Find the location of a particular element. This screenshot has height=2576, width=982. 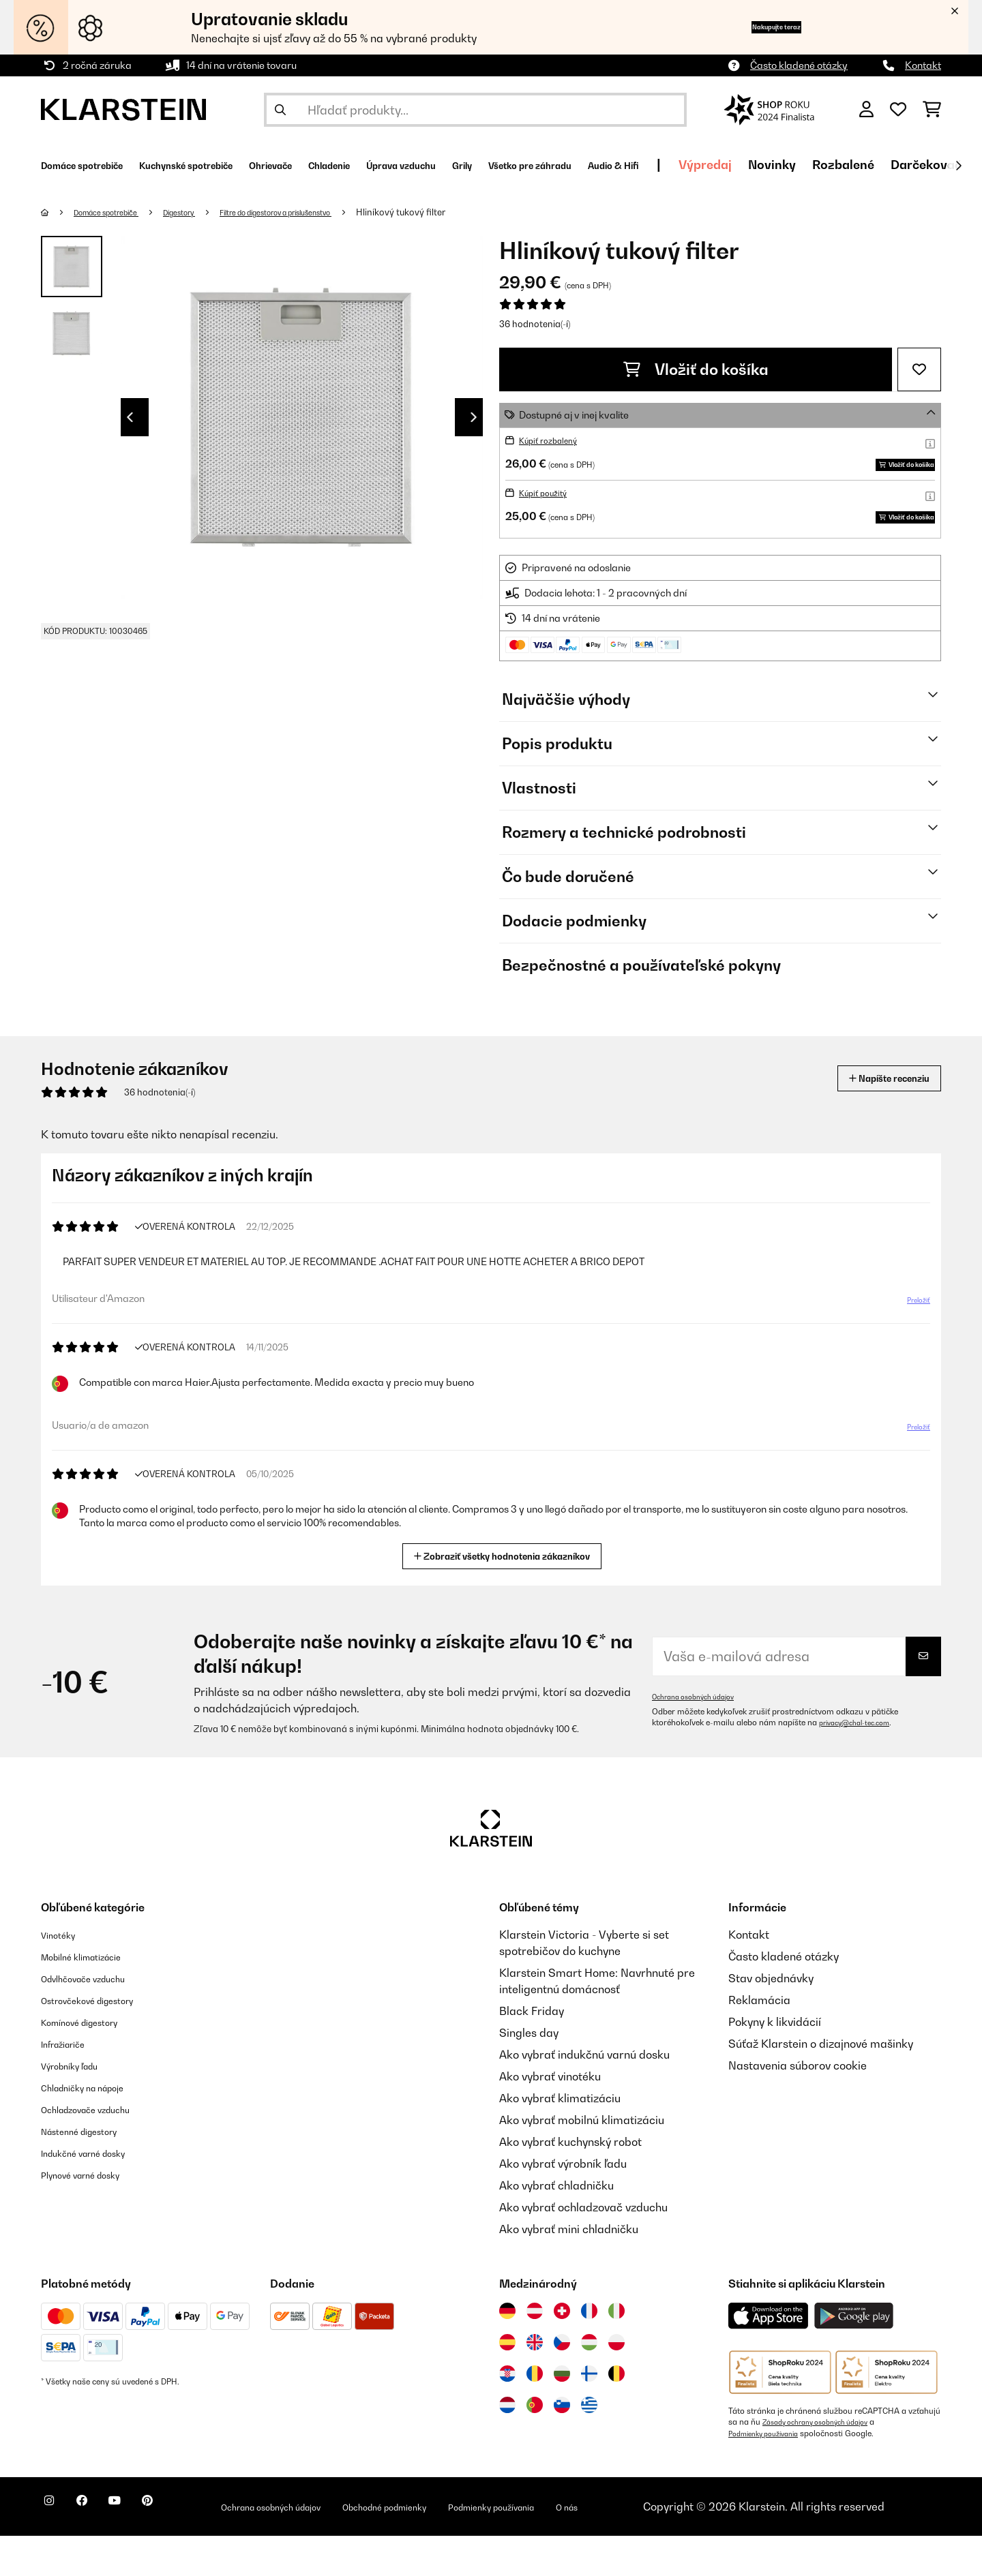

Ako vybrať vinotéku is located at coordinates (550, 2117).